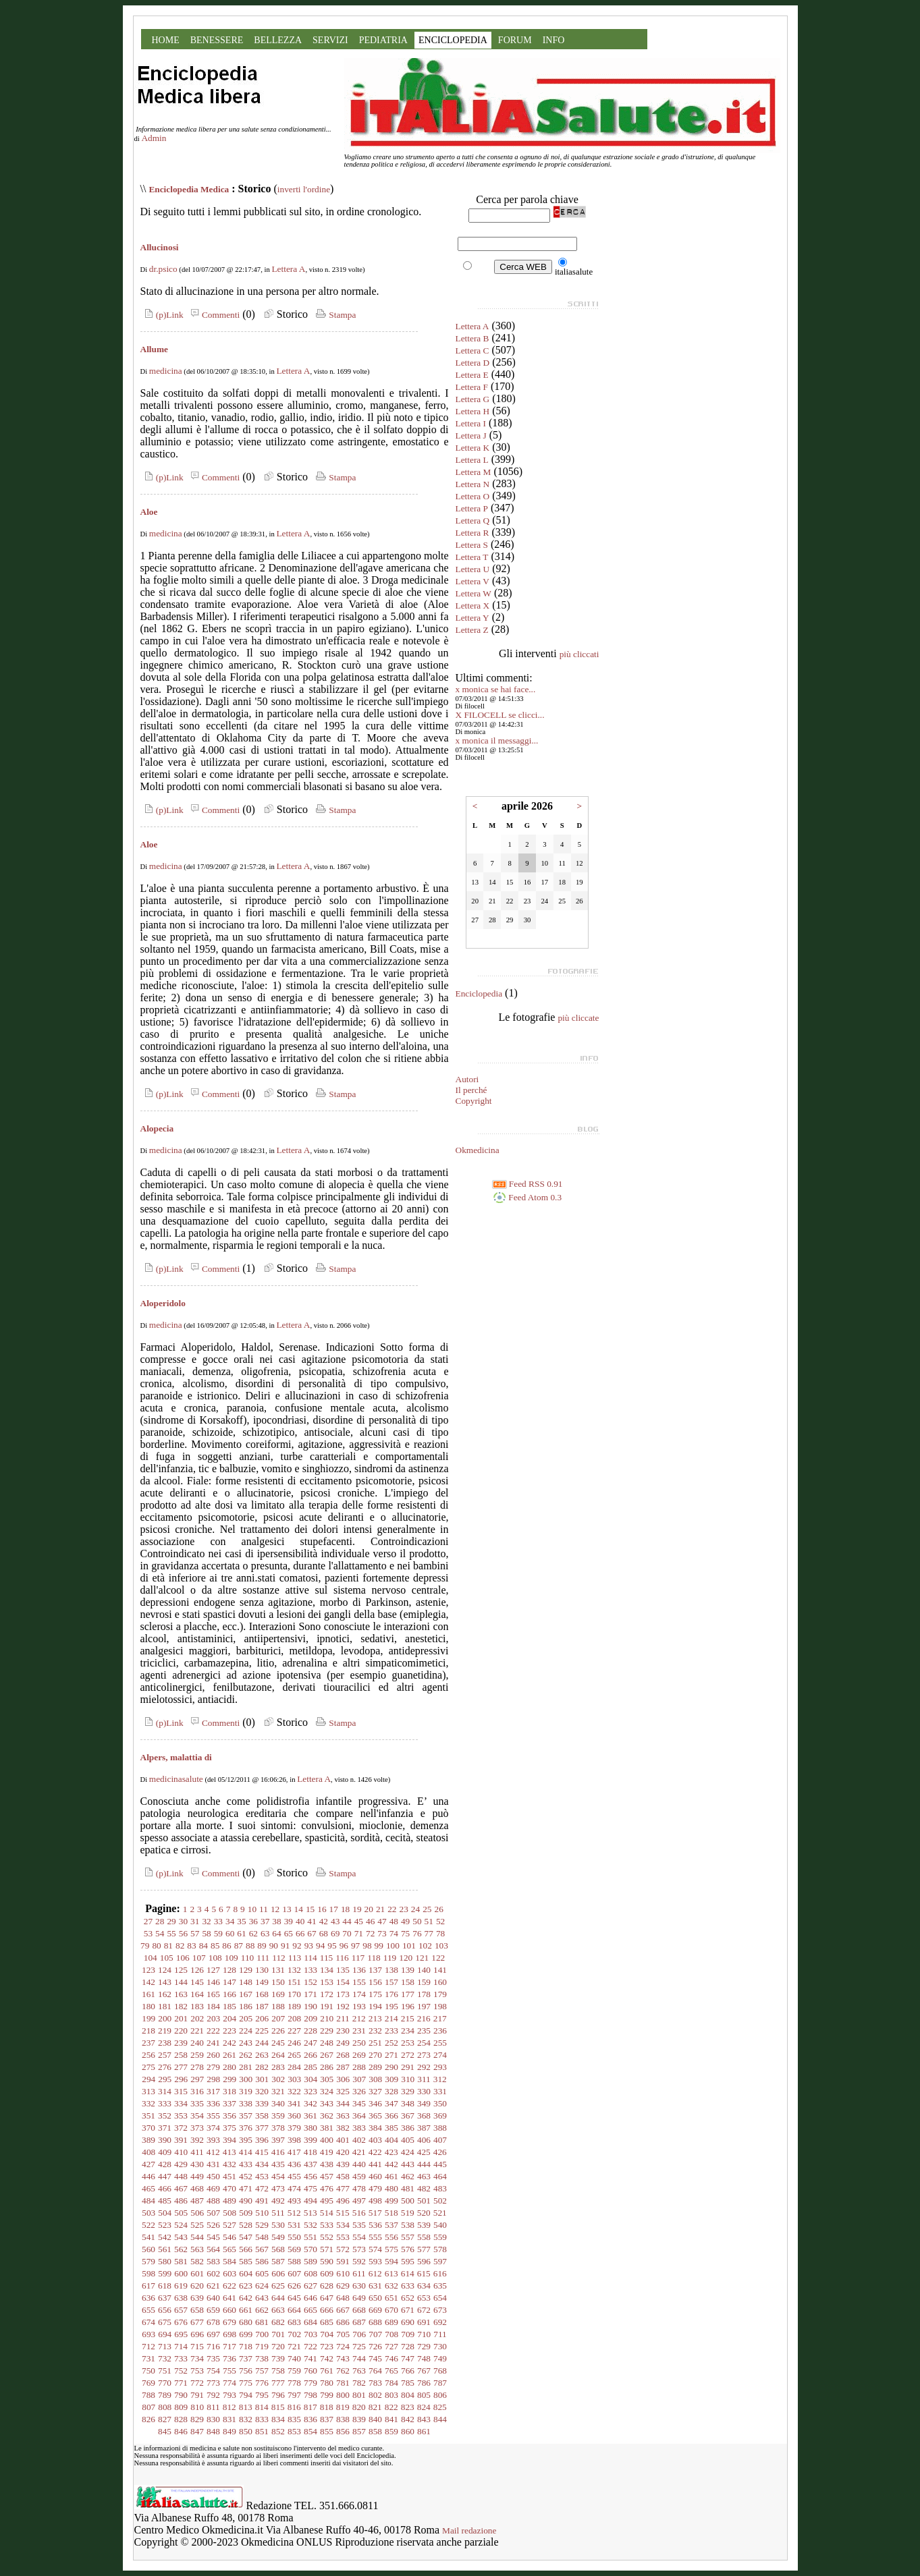 This screenshot has width=920, height=2576. I want to click on FORUM, so click(515, 40).